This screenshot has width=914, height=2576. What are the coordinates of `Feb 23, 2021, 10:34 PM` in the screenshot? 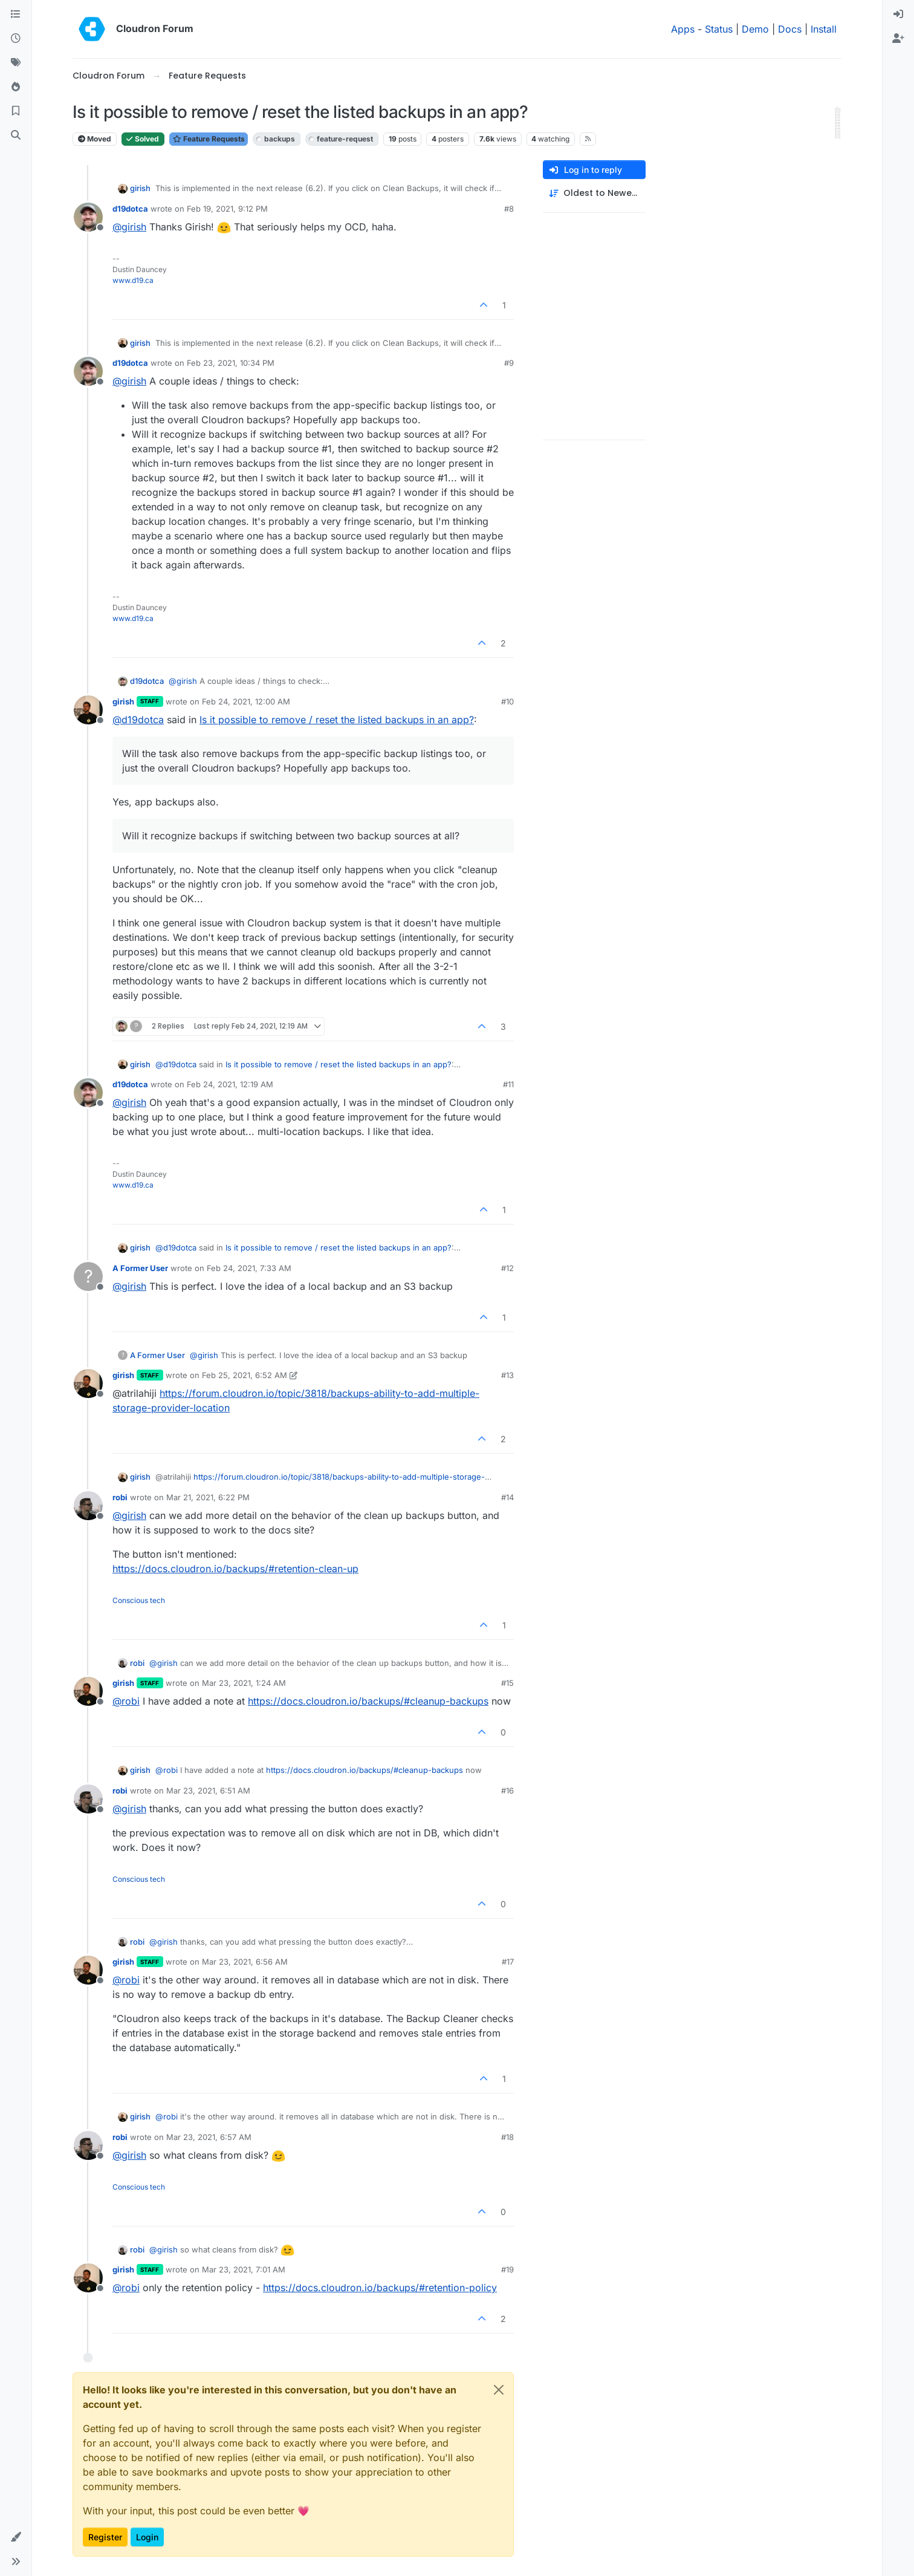 It's located at (230, 363).